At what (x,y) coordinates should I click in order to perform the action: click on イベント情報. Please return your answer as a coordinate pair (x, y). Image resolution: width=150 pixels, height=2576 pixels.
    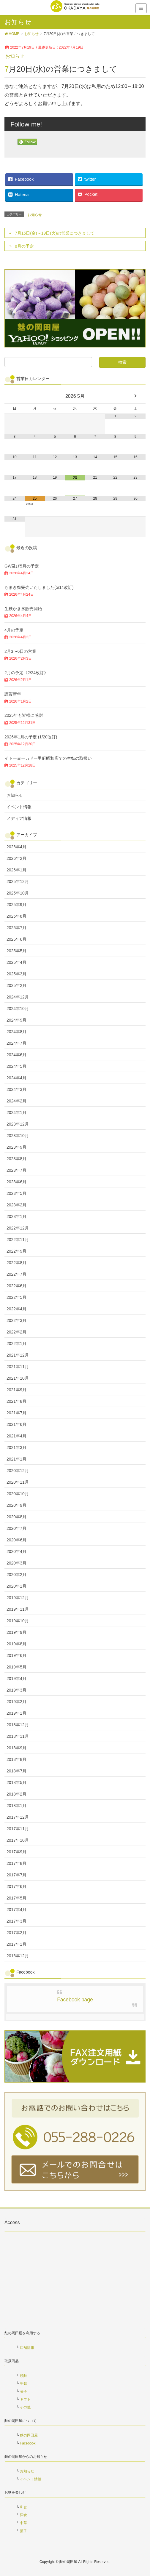
    Looking at the image, I should click on (19, 806).